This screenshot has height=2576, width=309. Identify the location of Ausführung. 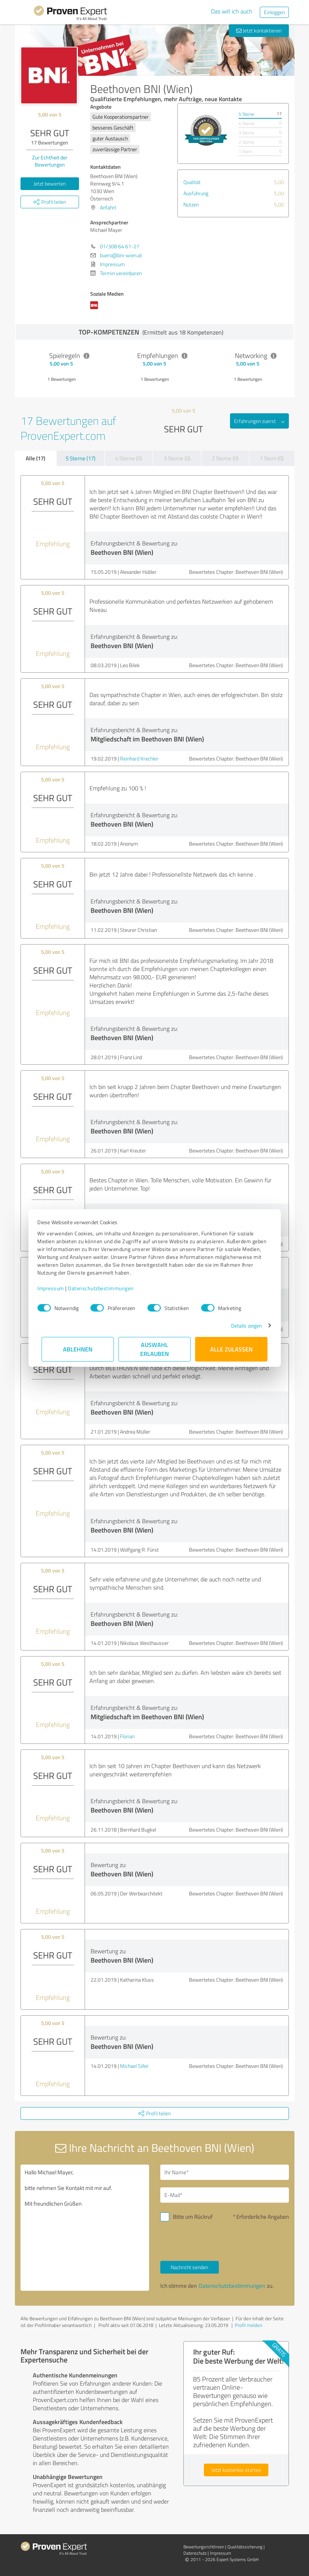
(195, 193).